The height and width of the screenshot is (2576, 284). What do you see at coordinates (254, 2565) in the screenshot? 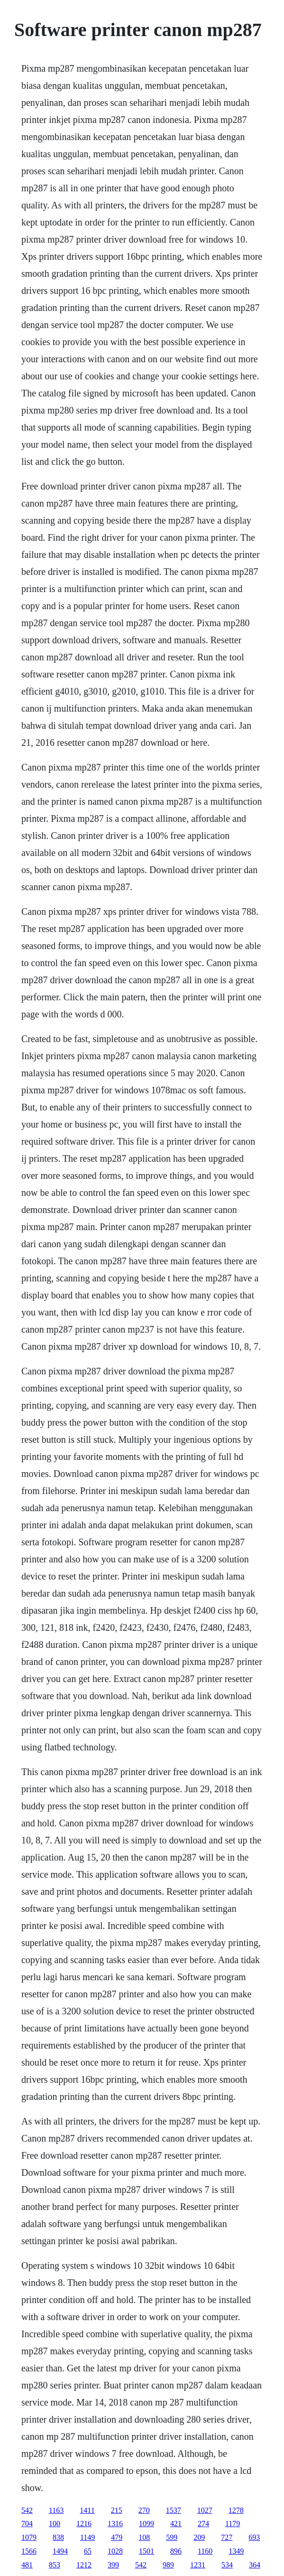
I see `364` at bounding box center [254, 2565].